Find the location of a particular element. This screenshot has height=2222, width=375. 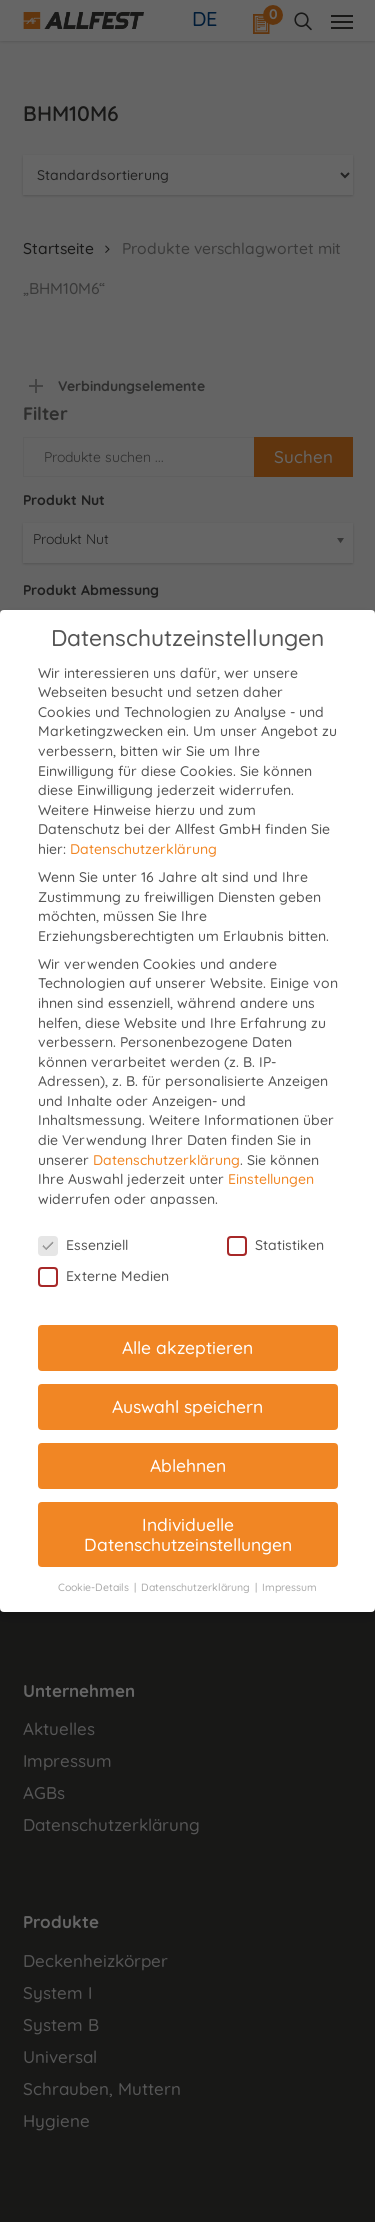

Externe Medien is located at coordinates (103, 1276).